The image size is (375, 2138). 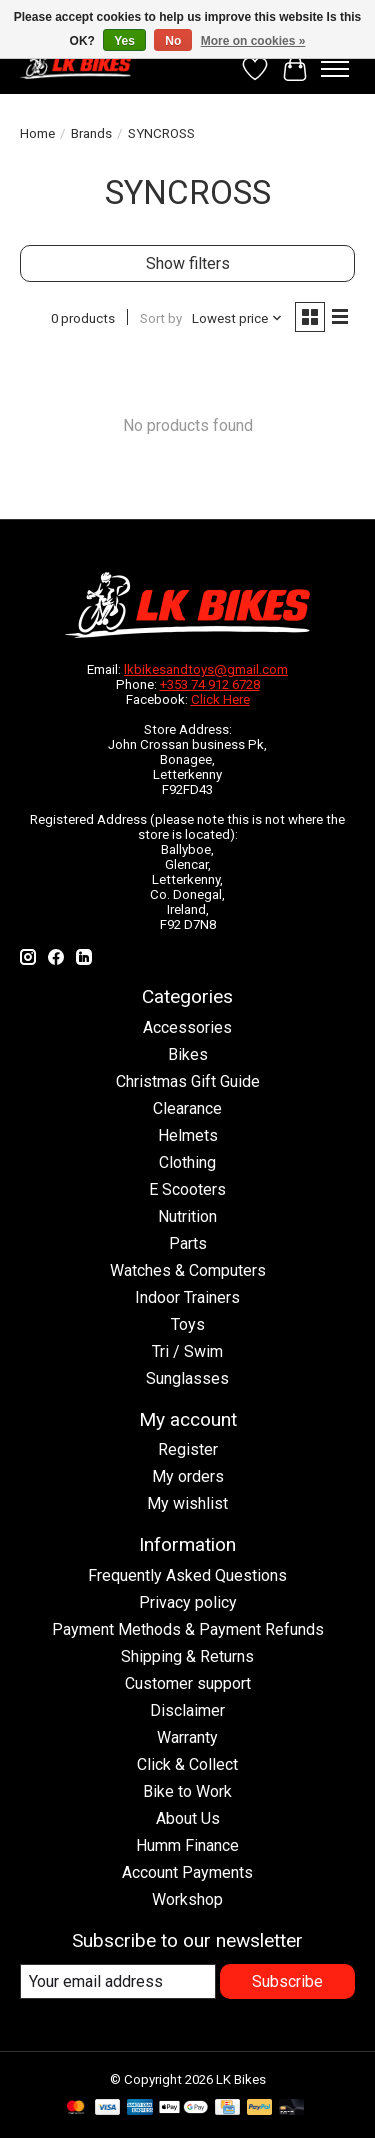 I want to click on E Scooters, so click(x=187, y=1189).